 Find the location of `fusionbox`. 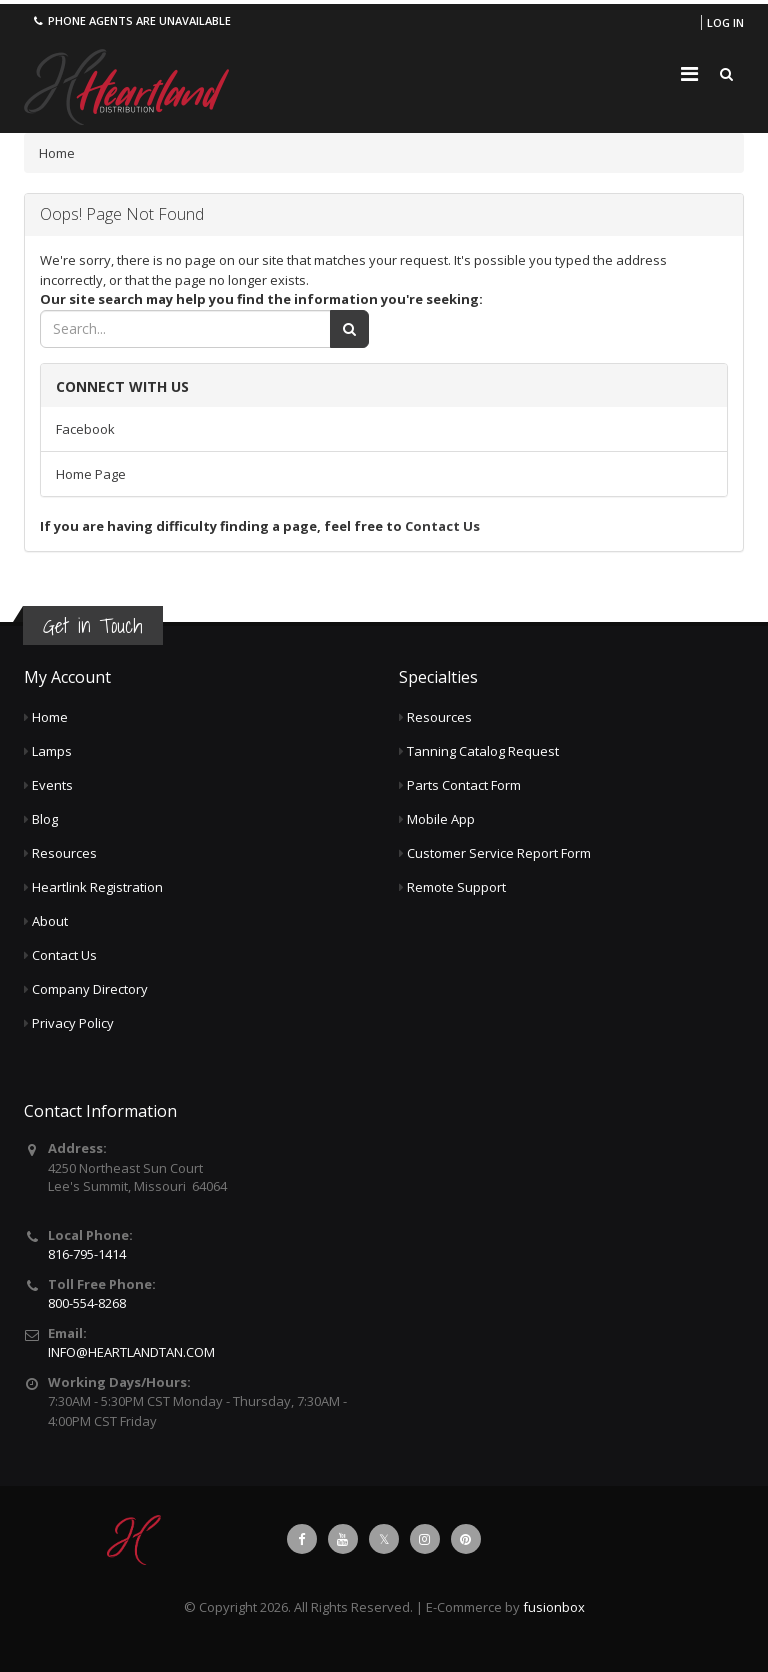

fusionbox is located at coordinates (554, 1607).